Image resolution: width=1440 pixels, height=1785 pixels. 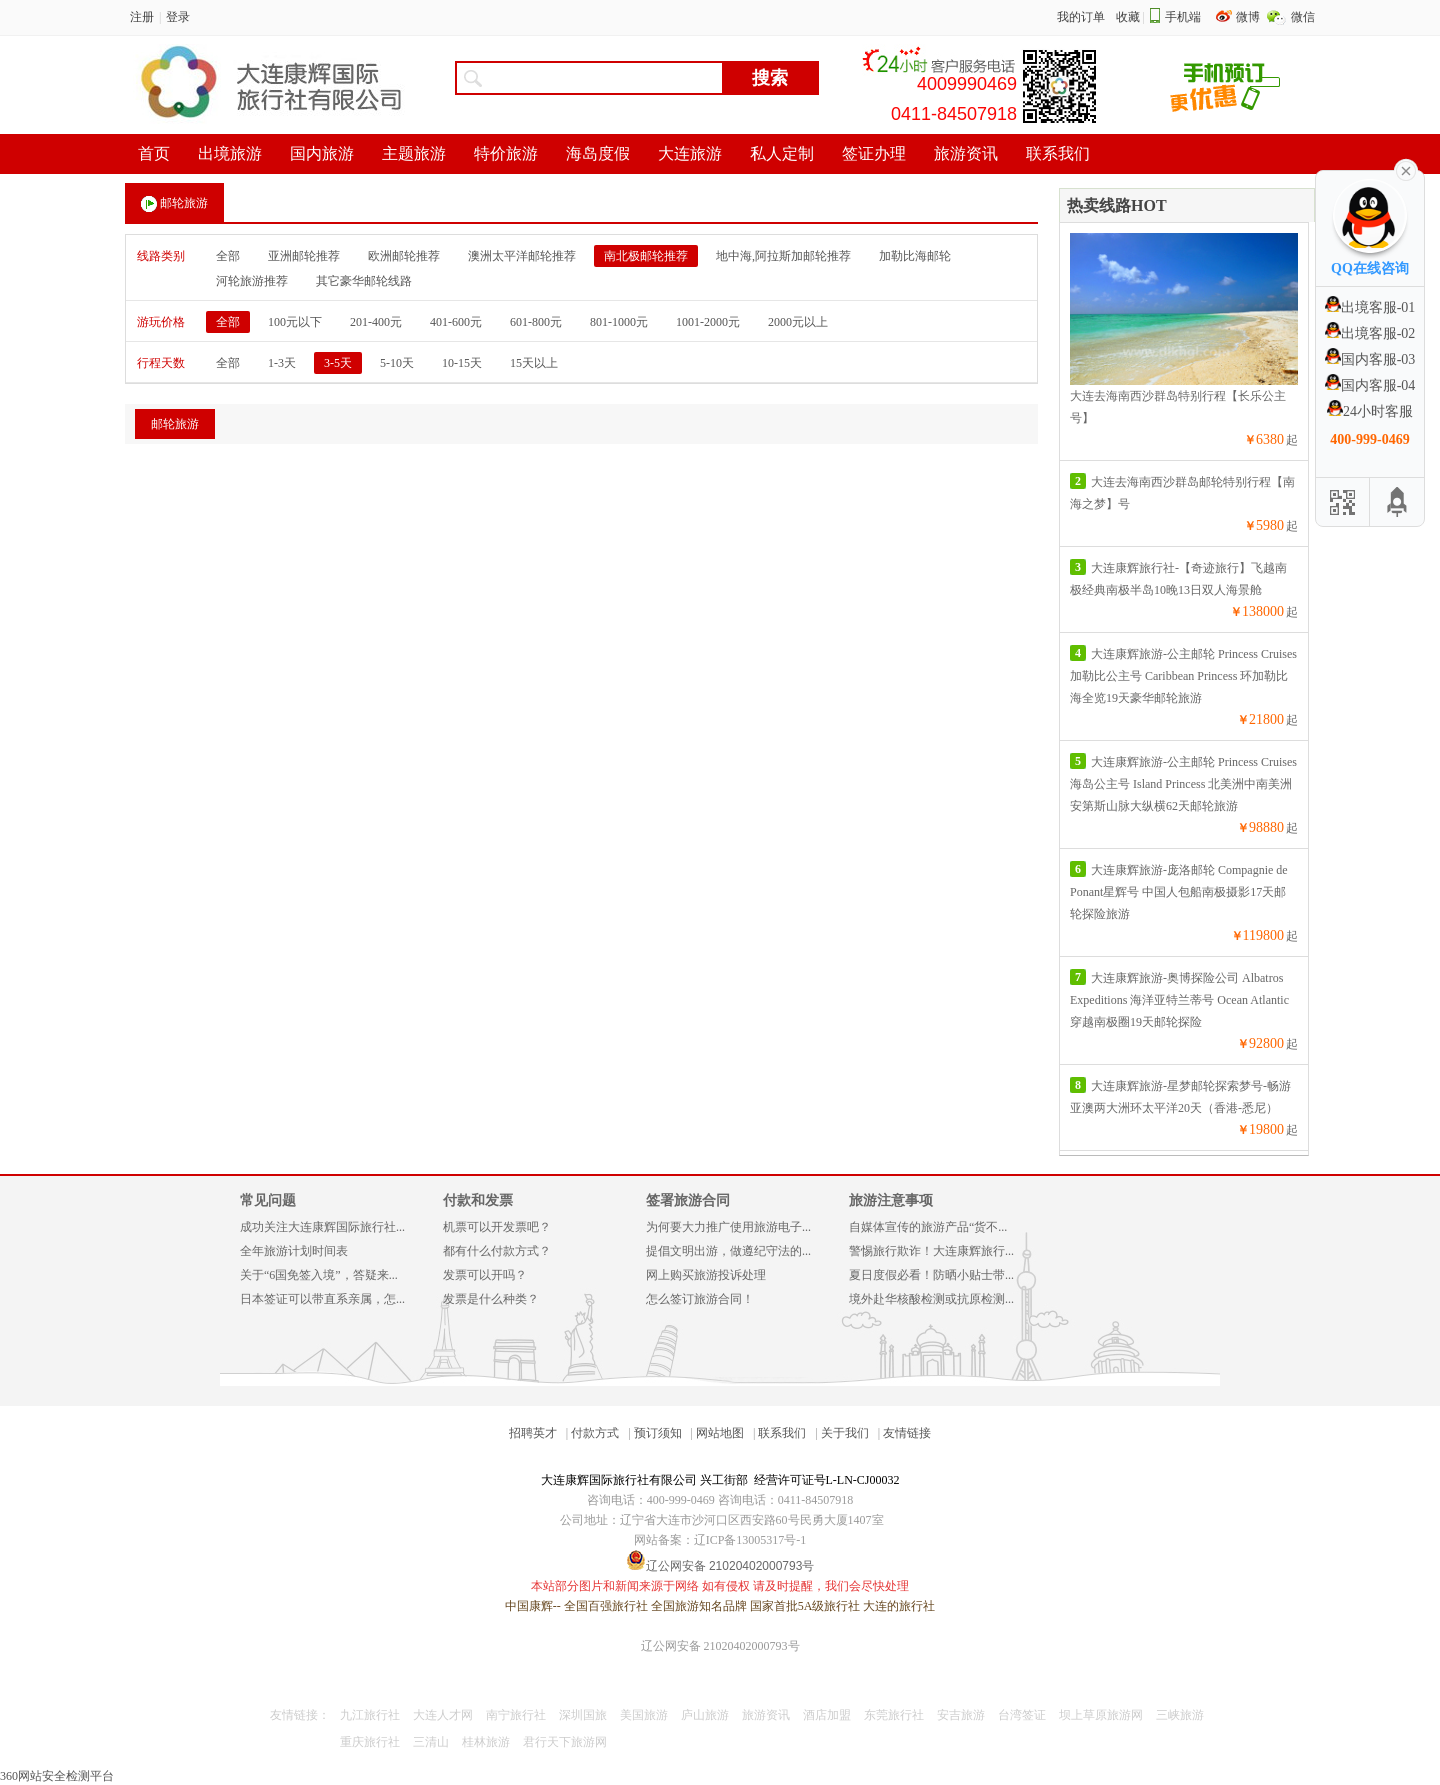 I want to click on 台湾签证, so click(x=1022, y=1715).